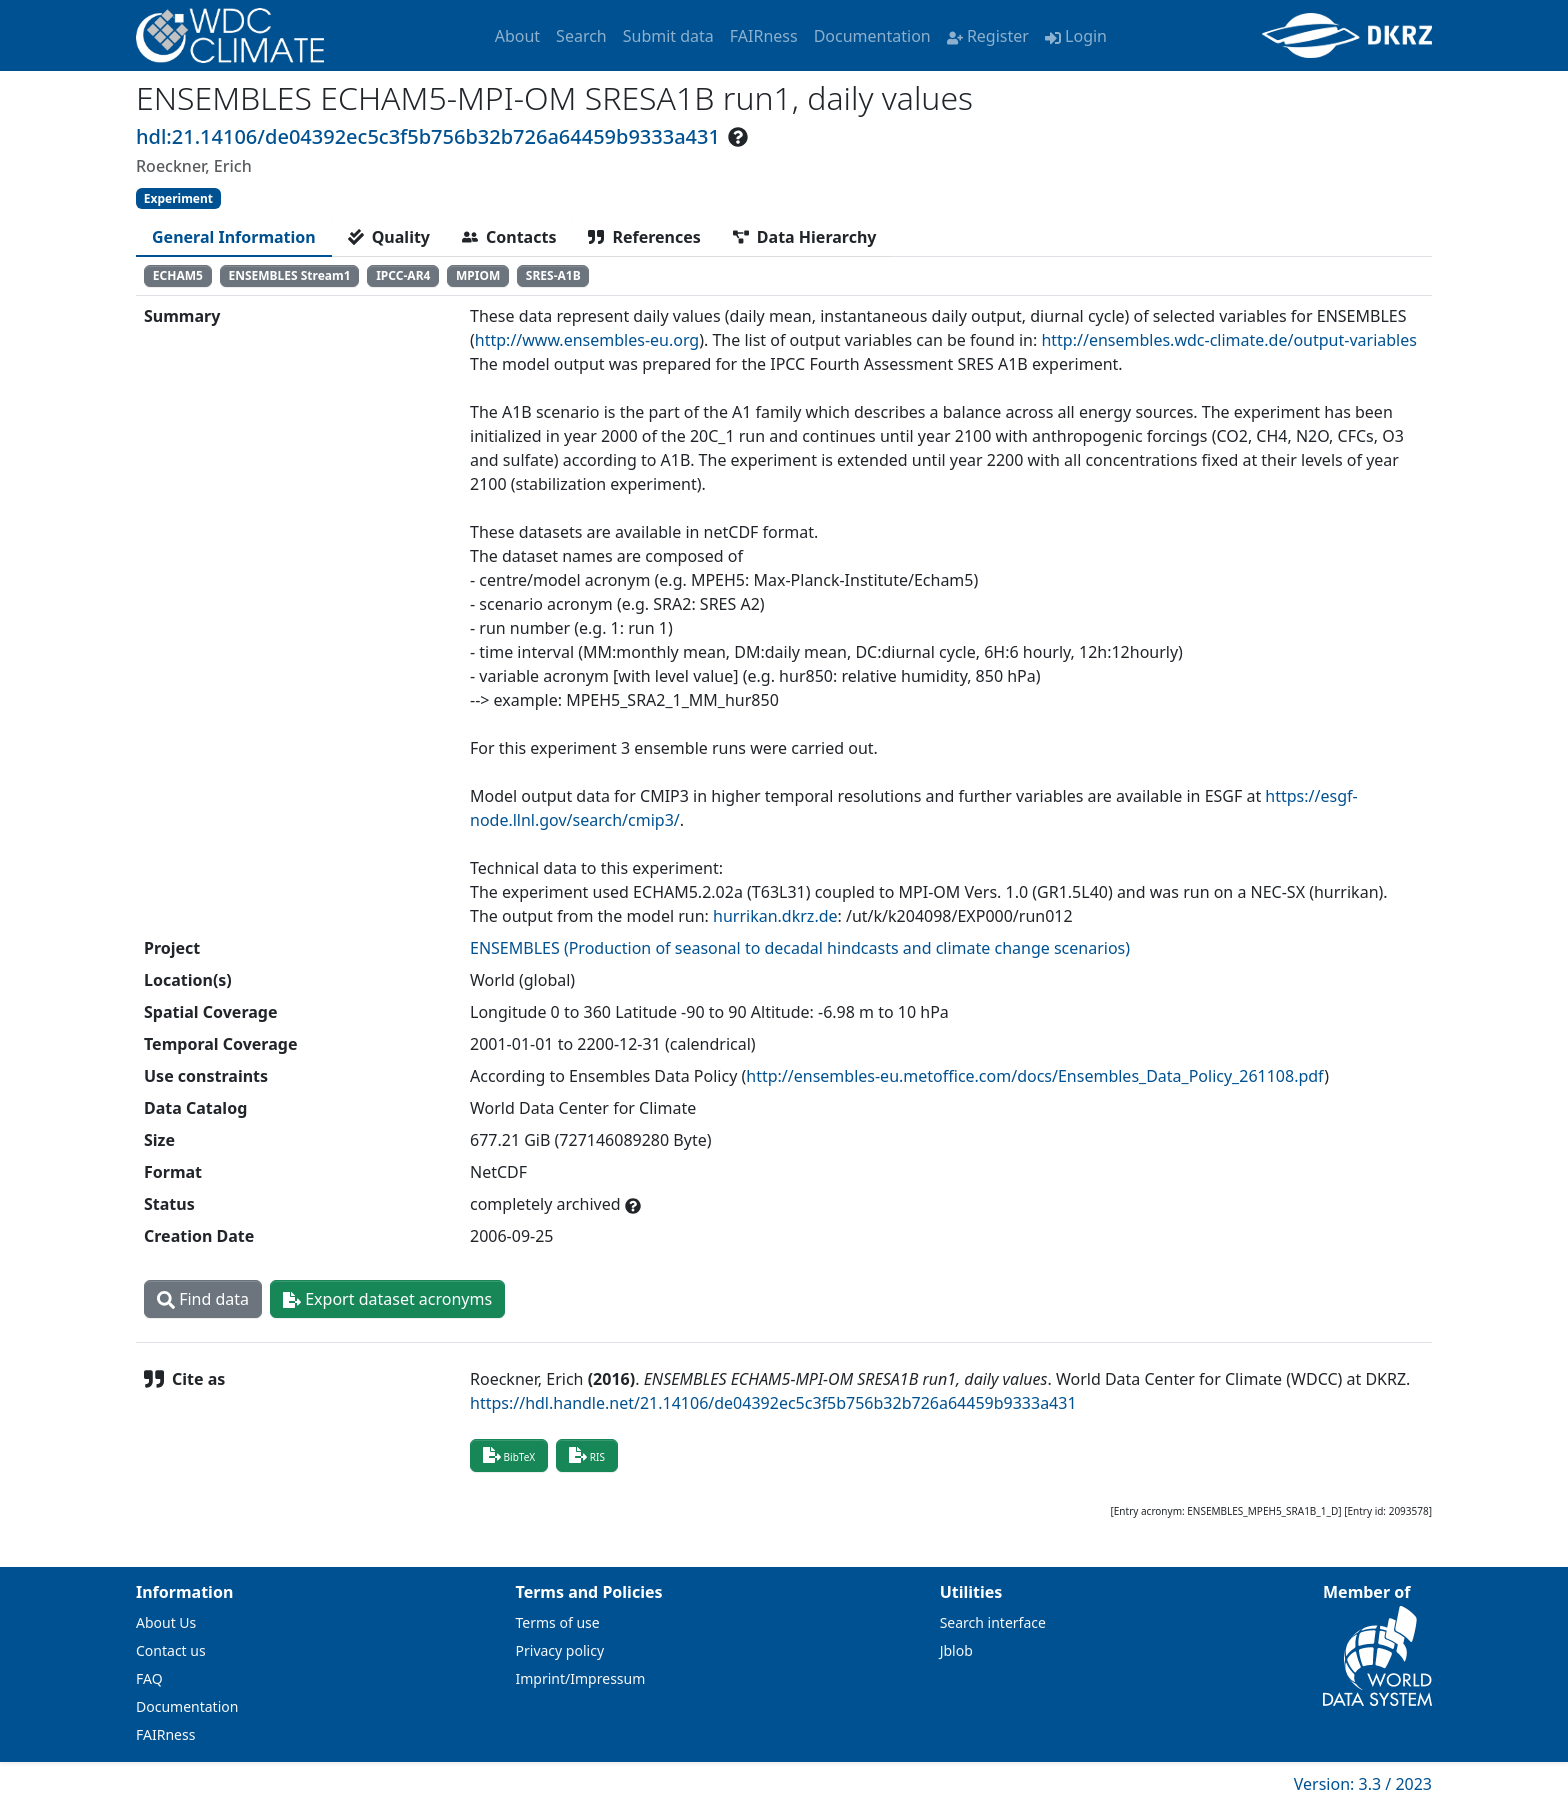 This screenshot has height=1807, width=1568. Describe the element at coordinates (387, 1299) in the screenshot. I see `Export dataset acronyms [button]` at that location.